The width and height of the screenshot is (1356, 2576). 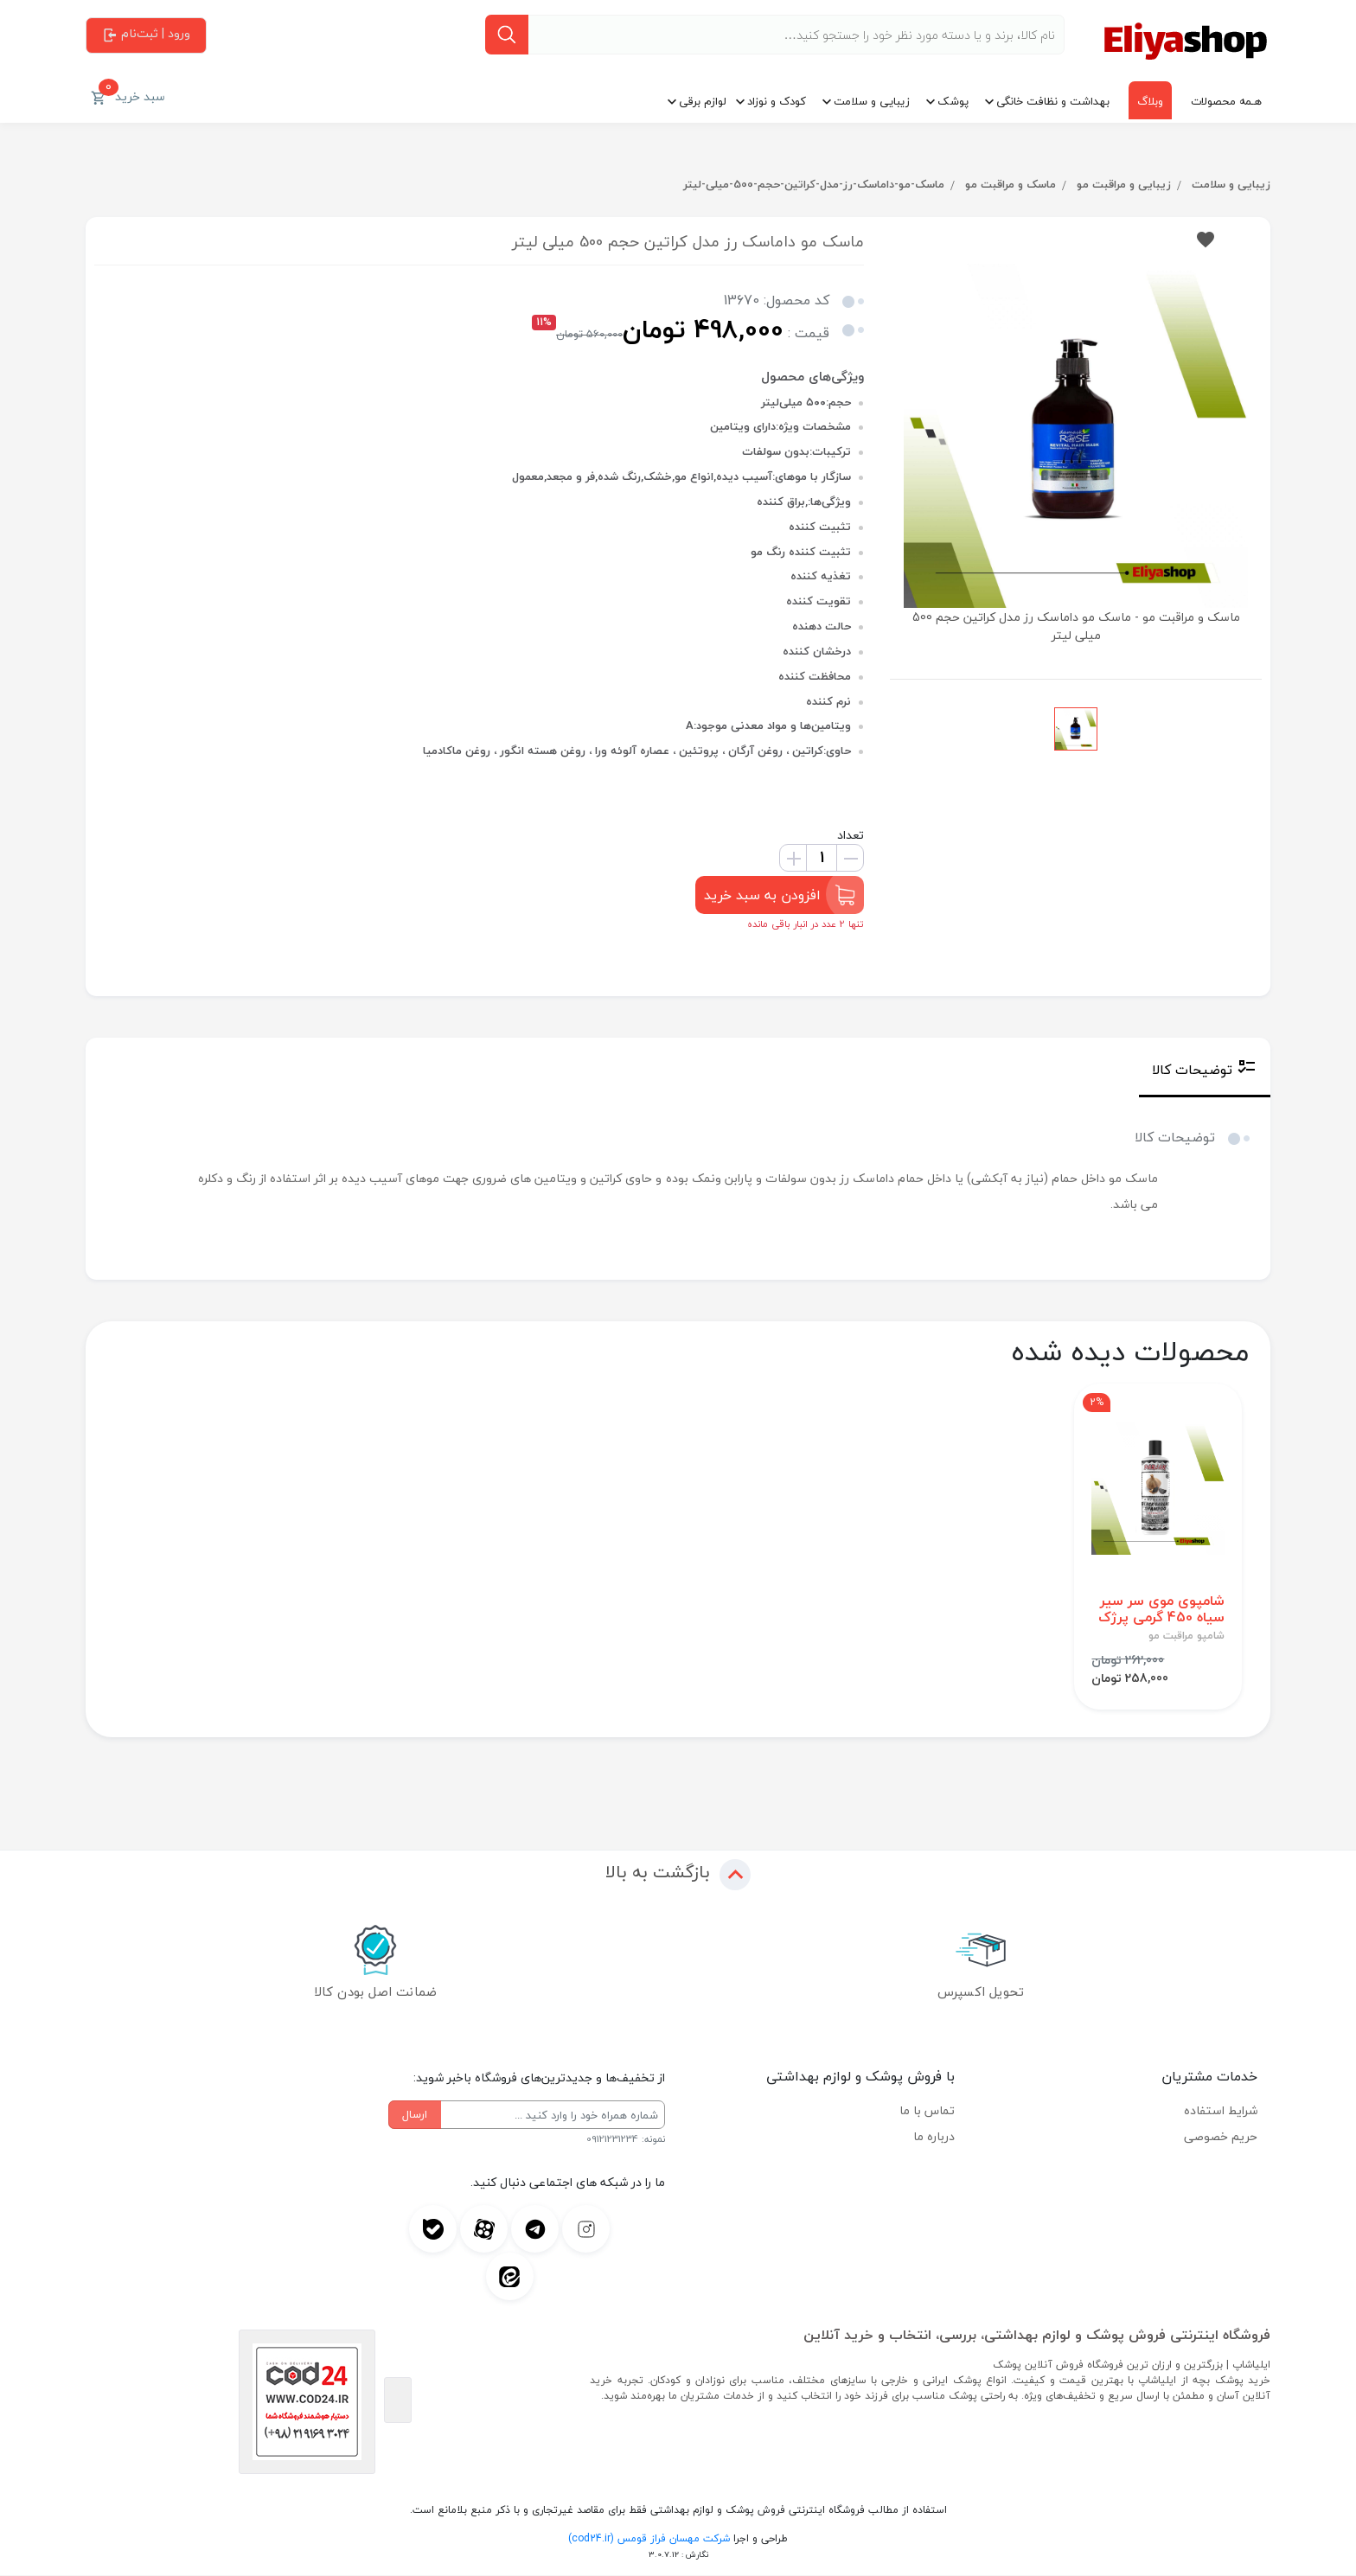 What do you see at coordinates (1150, 101) in the screenshot?
I see `وبلاگ` at bounding box center [1150, 101].